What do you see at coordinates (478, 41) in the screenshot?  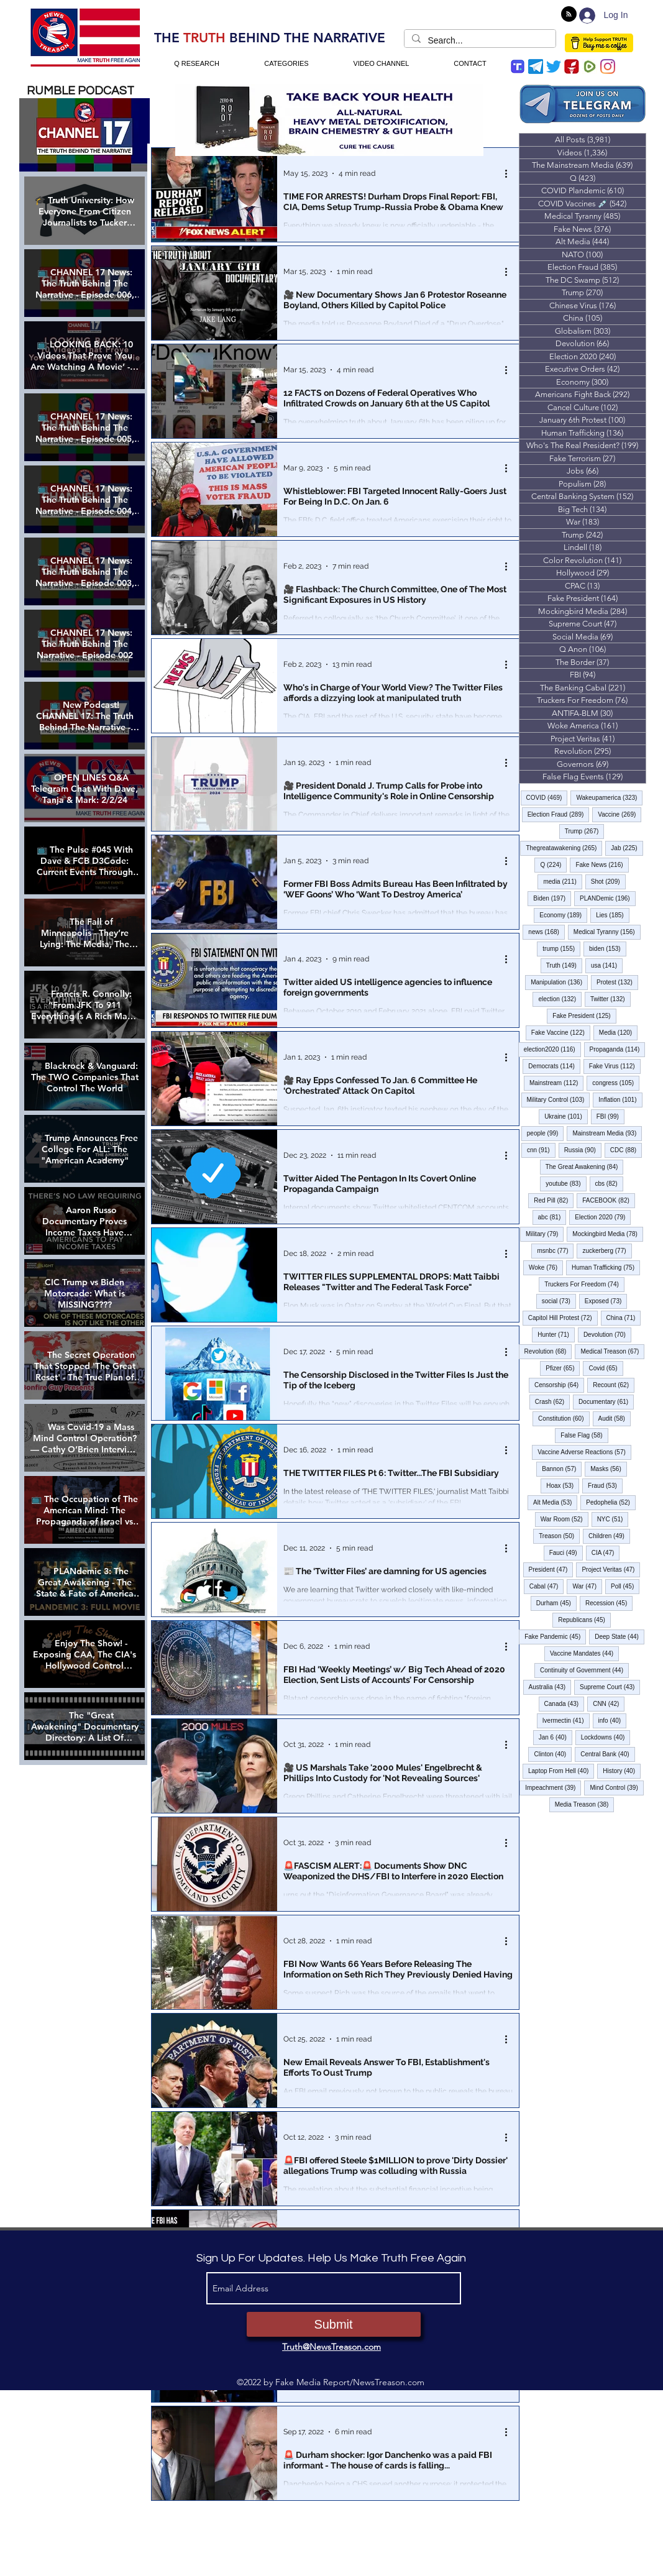 I see `[Search...]` at bounding box center [478, 41].